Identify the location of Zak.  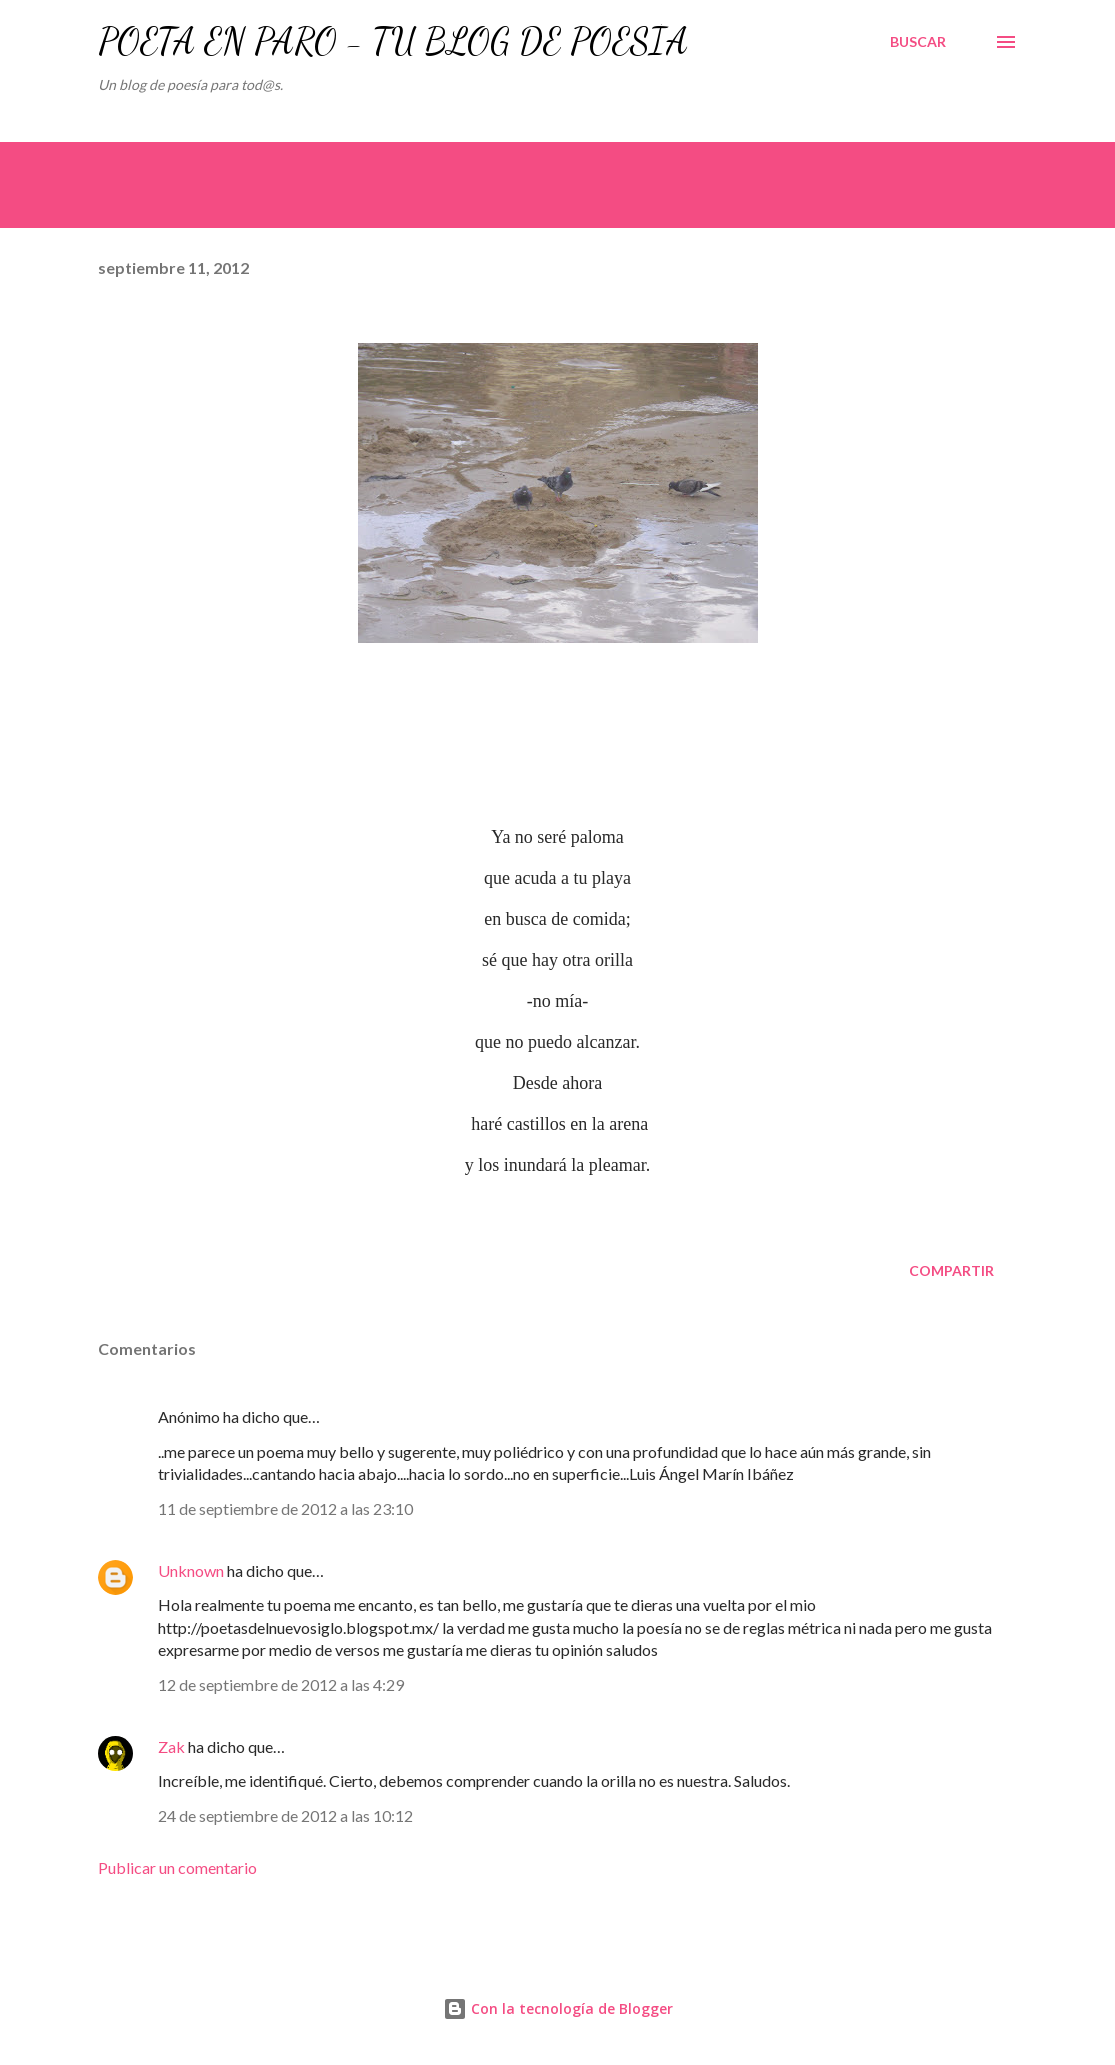
(171, 1746).